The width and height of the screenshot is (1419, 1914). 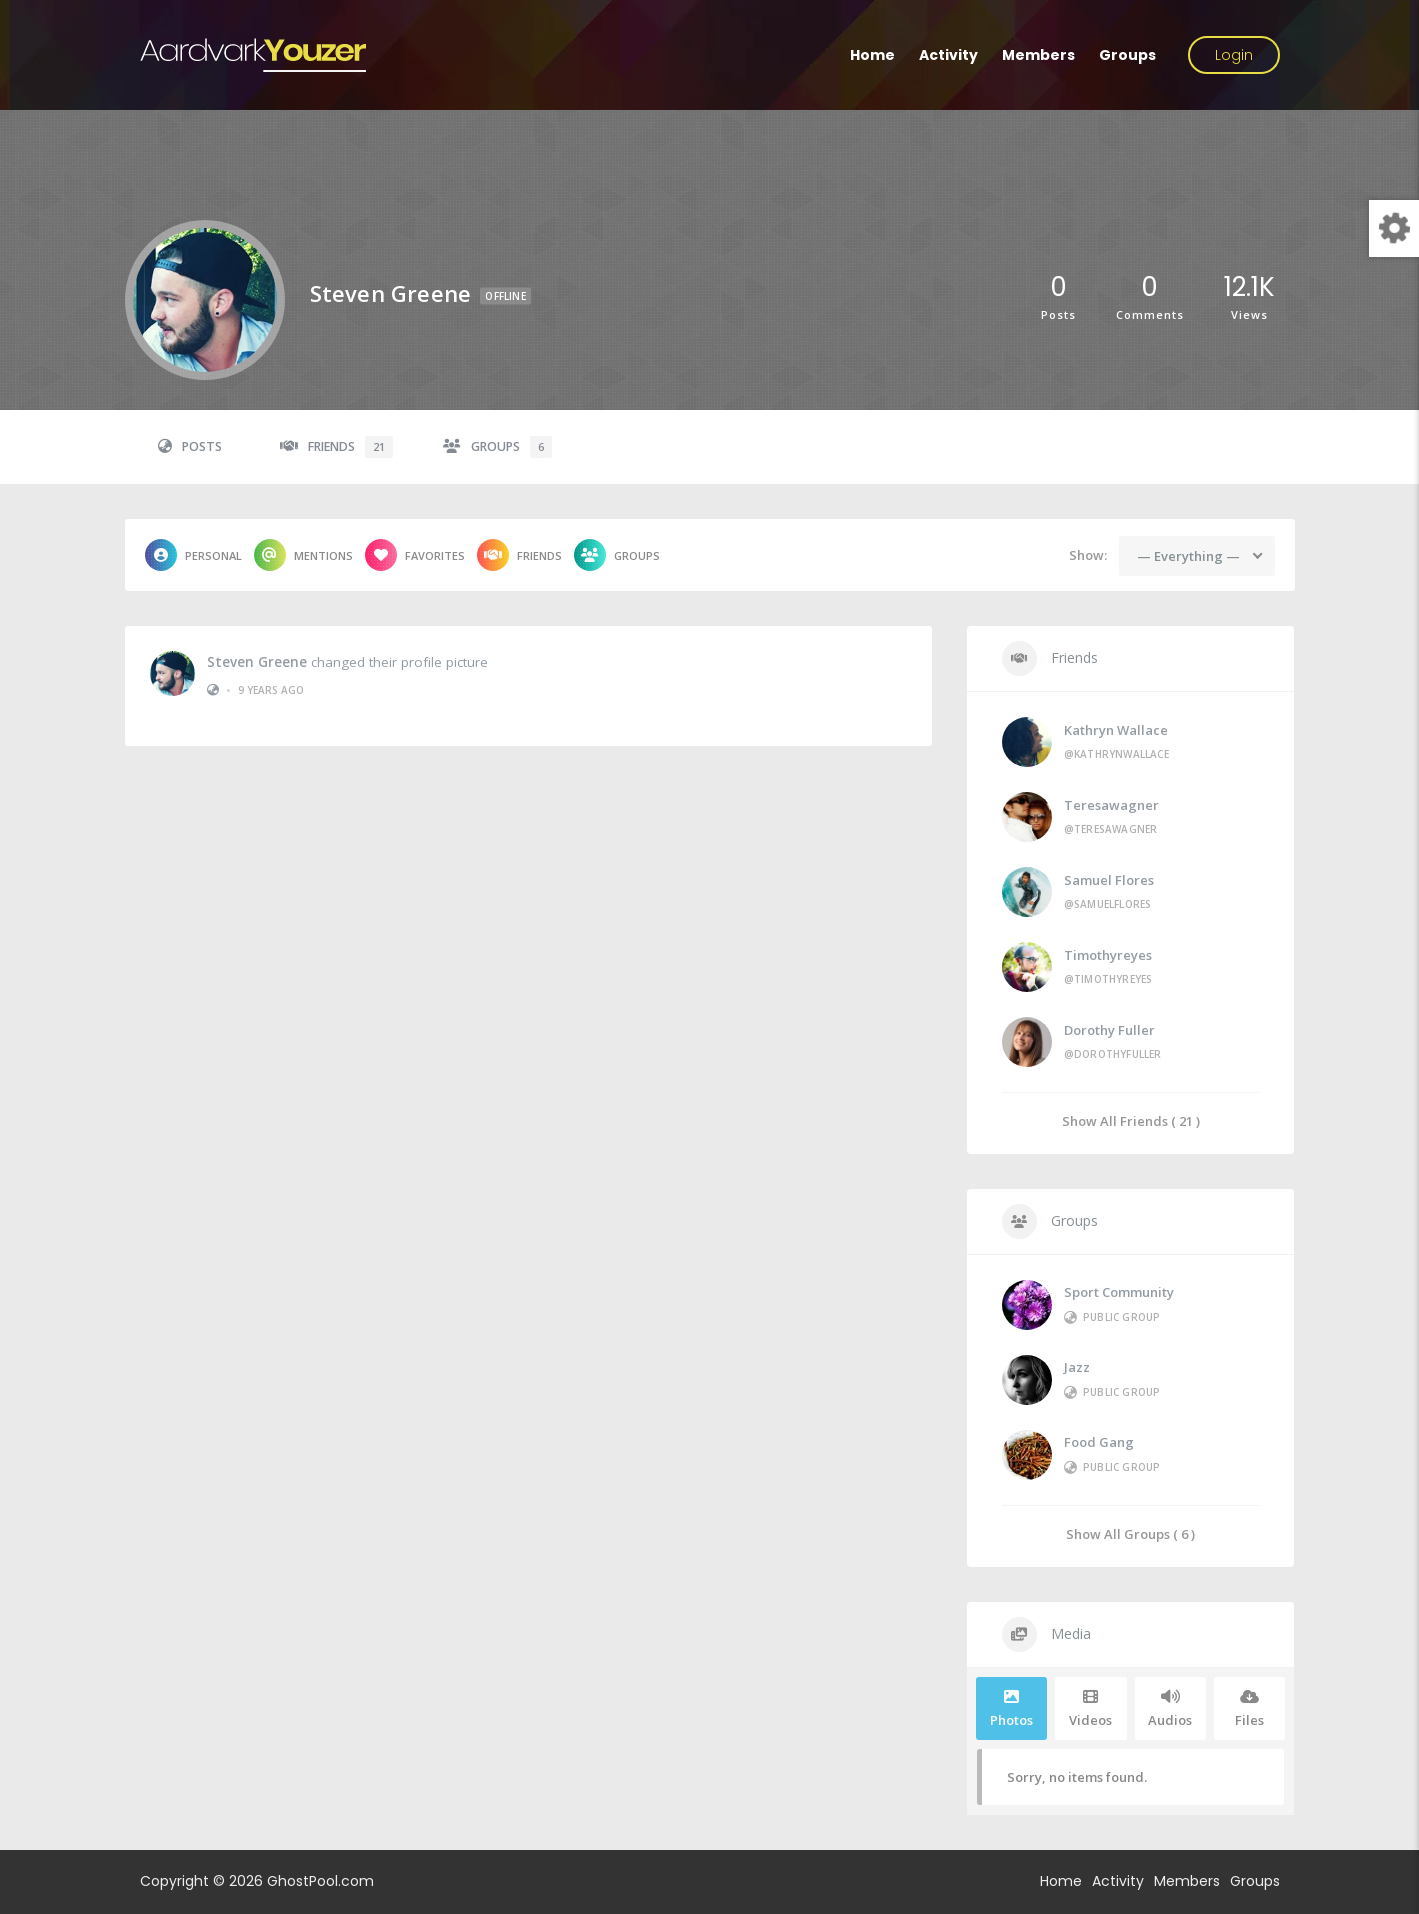 What do you see at coordinates (1038, 55) in the screenshot?
I see `Members` at bounding box center [1038, 55].